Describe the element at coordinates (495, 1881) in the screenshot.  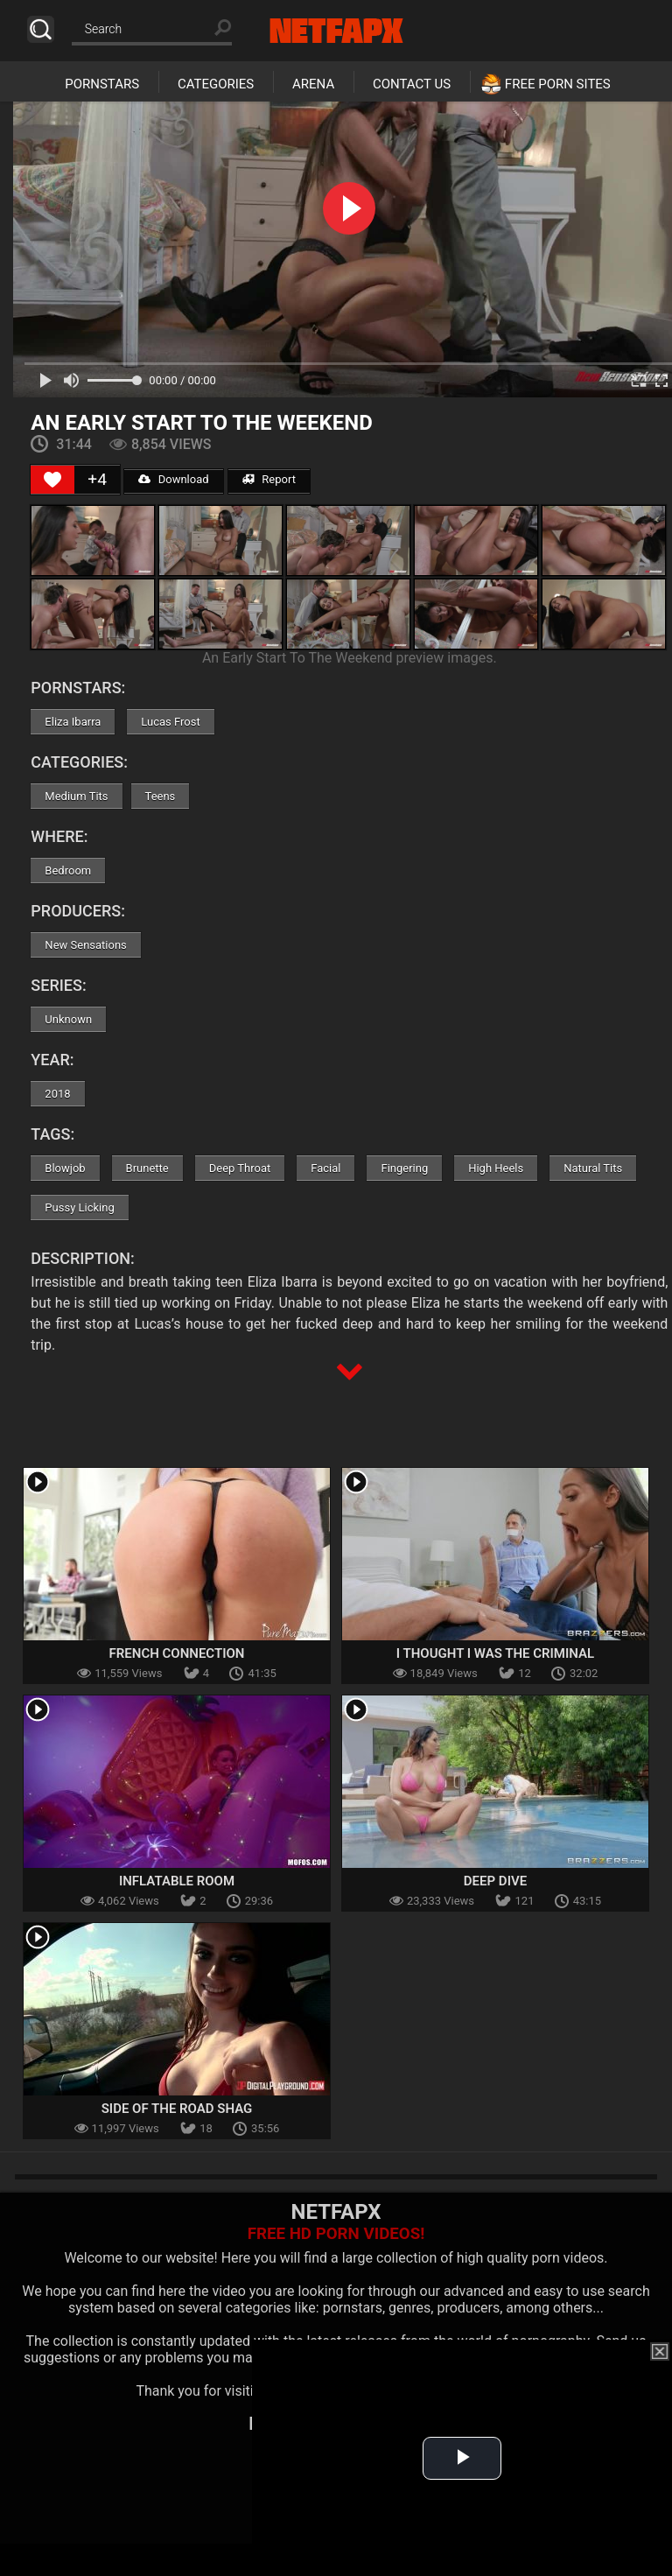
I see `Deep Dive` at that location.